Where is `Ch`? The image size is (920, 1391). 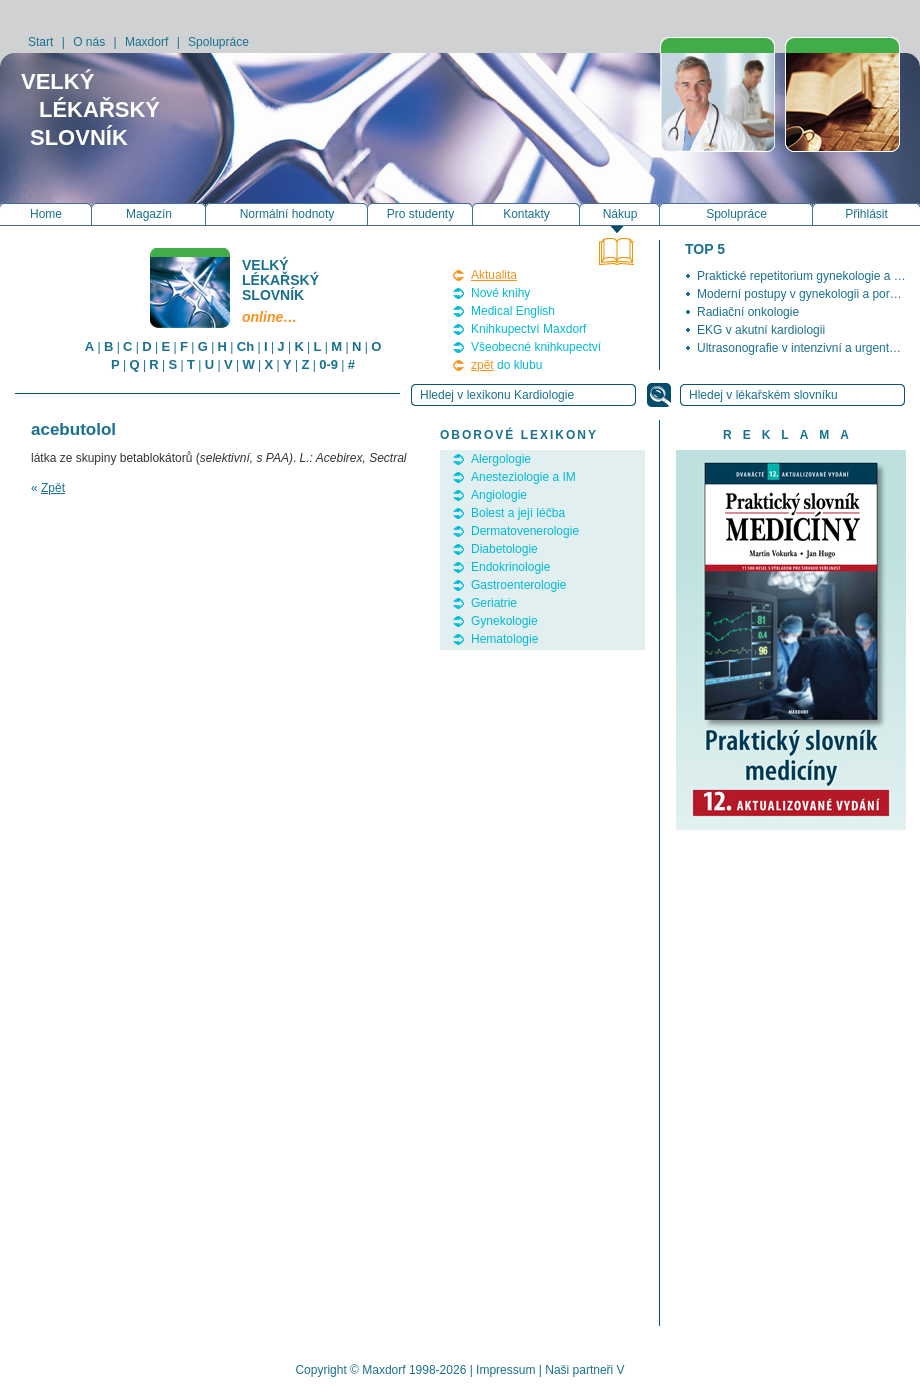
Ch is located at coordinates (245, 346).